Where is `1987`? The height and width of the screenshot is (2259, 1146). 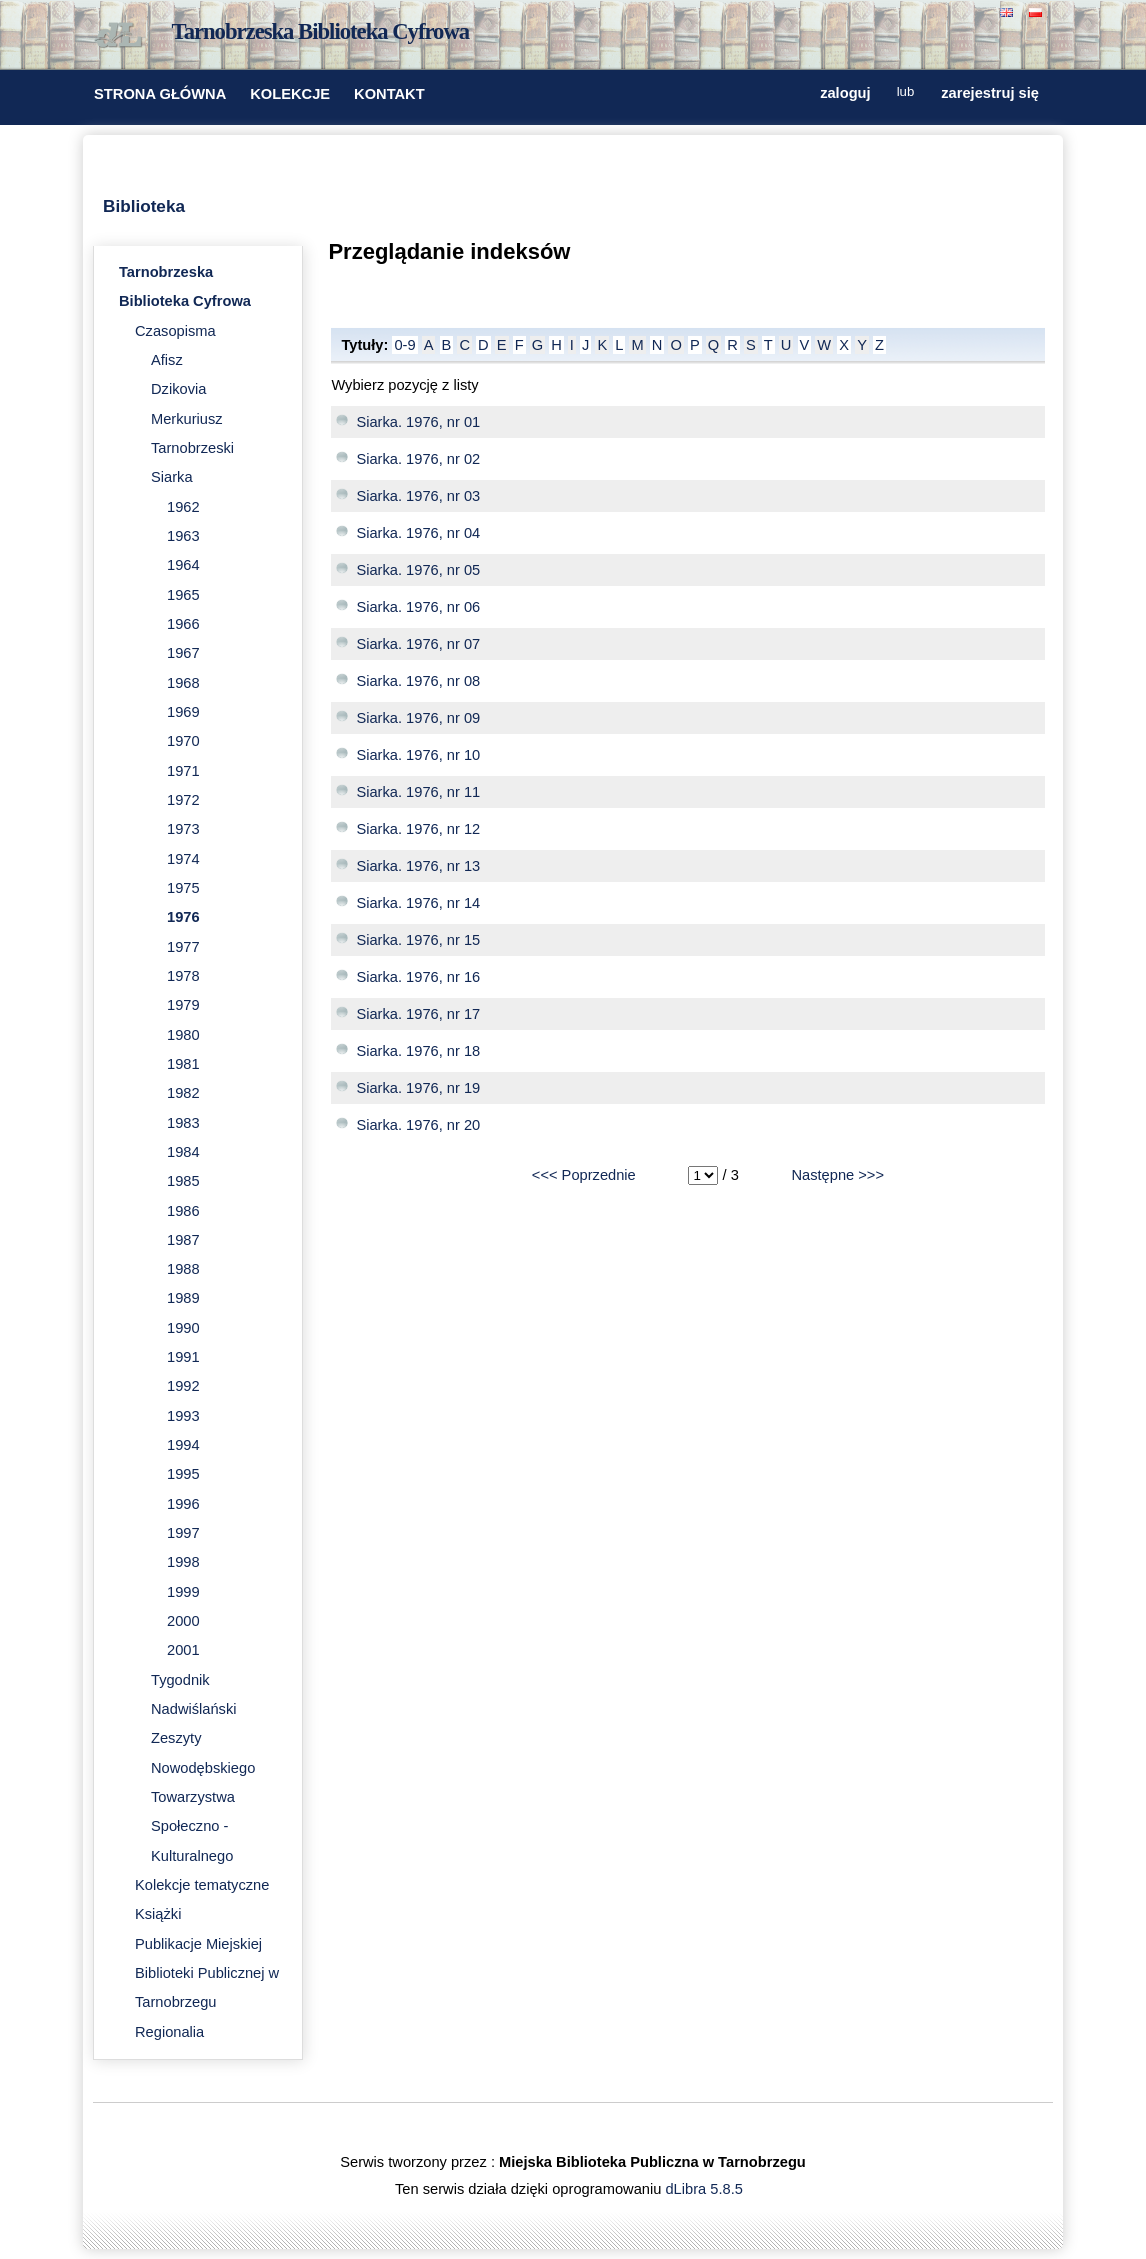 1987 is located at coordinates (183, 1240).